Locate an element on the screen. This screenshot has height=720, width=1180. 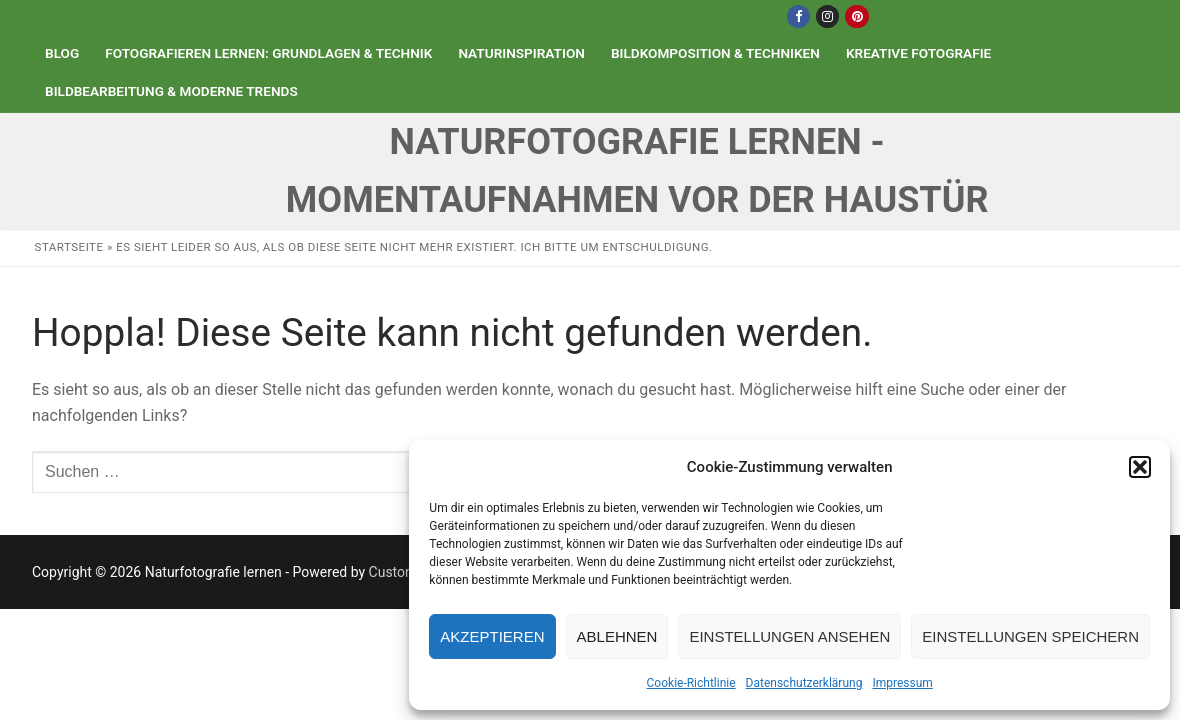
Impressum is located at coordinates (902, 683).